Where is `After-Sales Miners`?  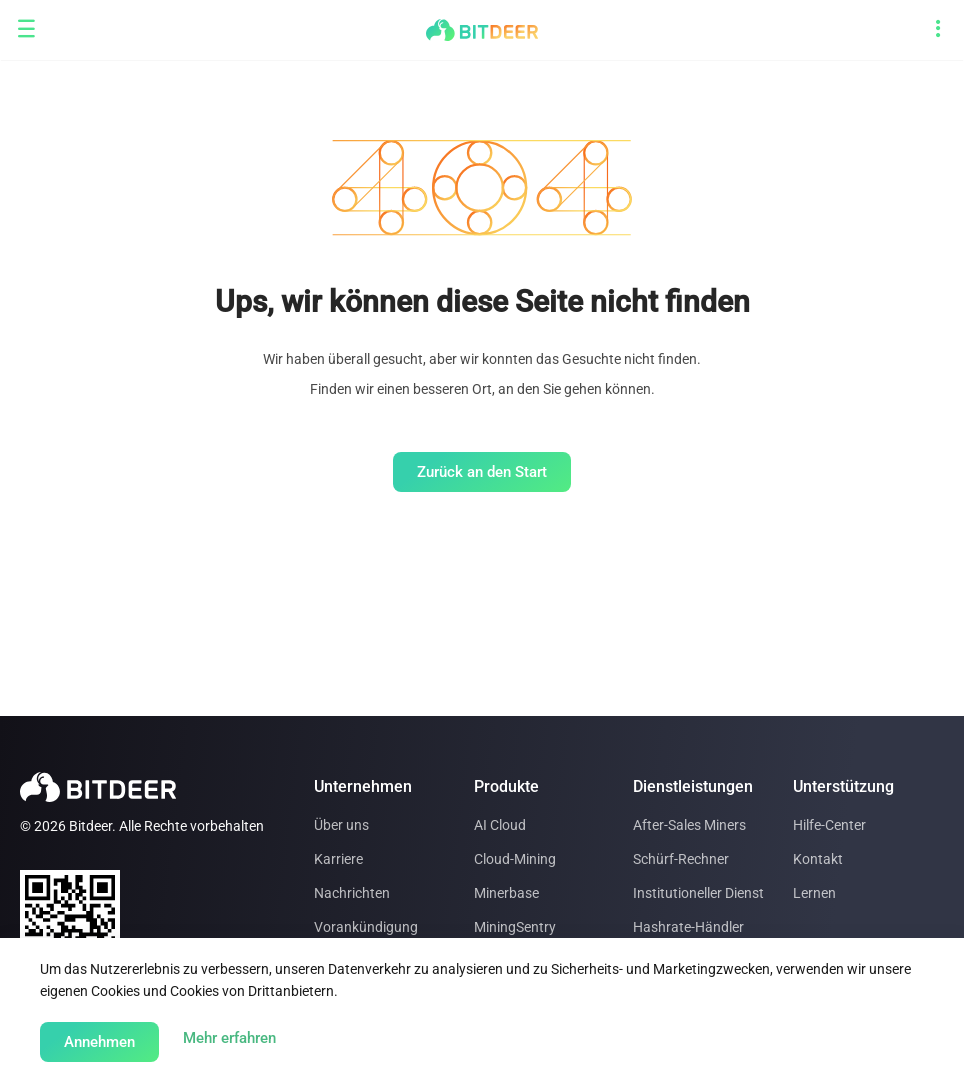
After-Sales Miners is located at coordinates (689, 825).